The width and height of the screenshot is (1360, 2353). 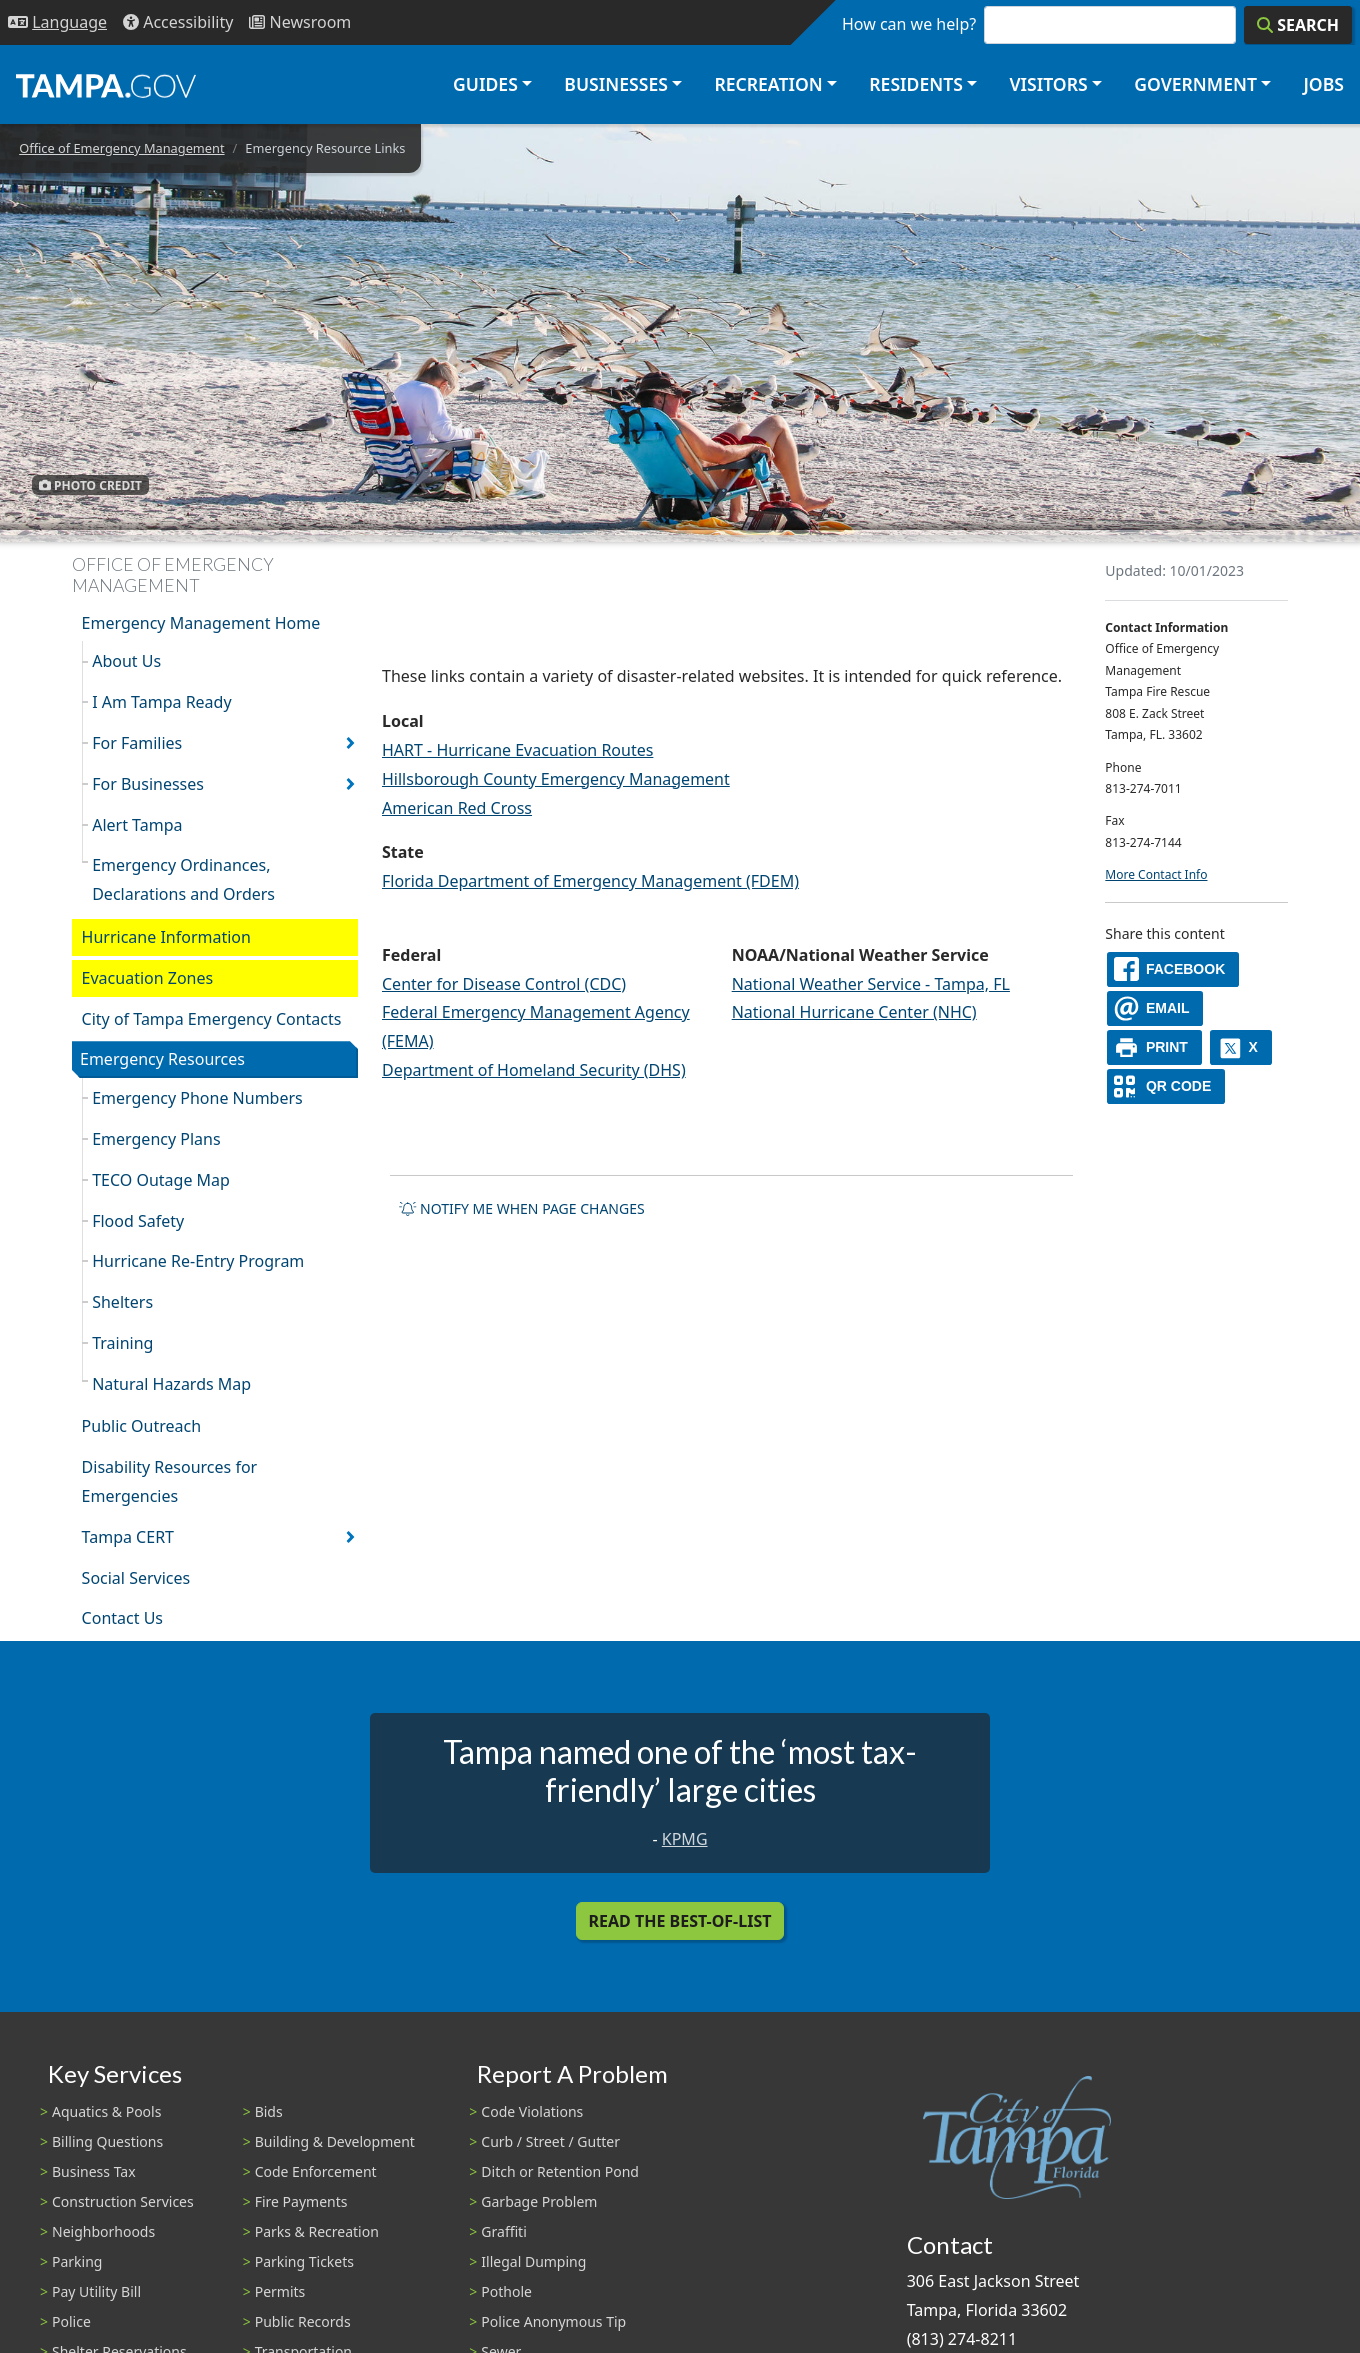 I want to click on Bids, so click(x=269, y=2111).